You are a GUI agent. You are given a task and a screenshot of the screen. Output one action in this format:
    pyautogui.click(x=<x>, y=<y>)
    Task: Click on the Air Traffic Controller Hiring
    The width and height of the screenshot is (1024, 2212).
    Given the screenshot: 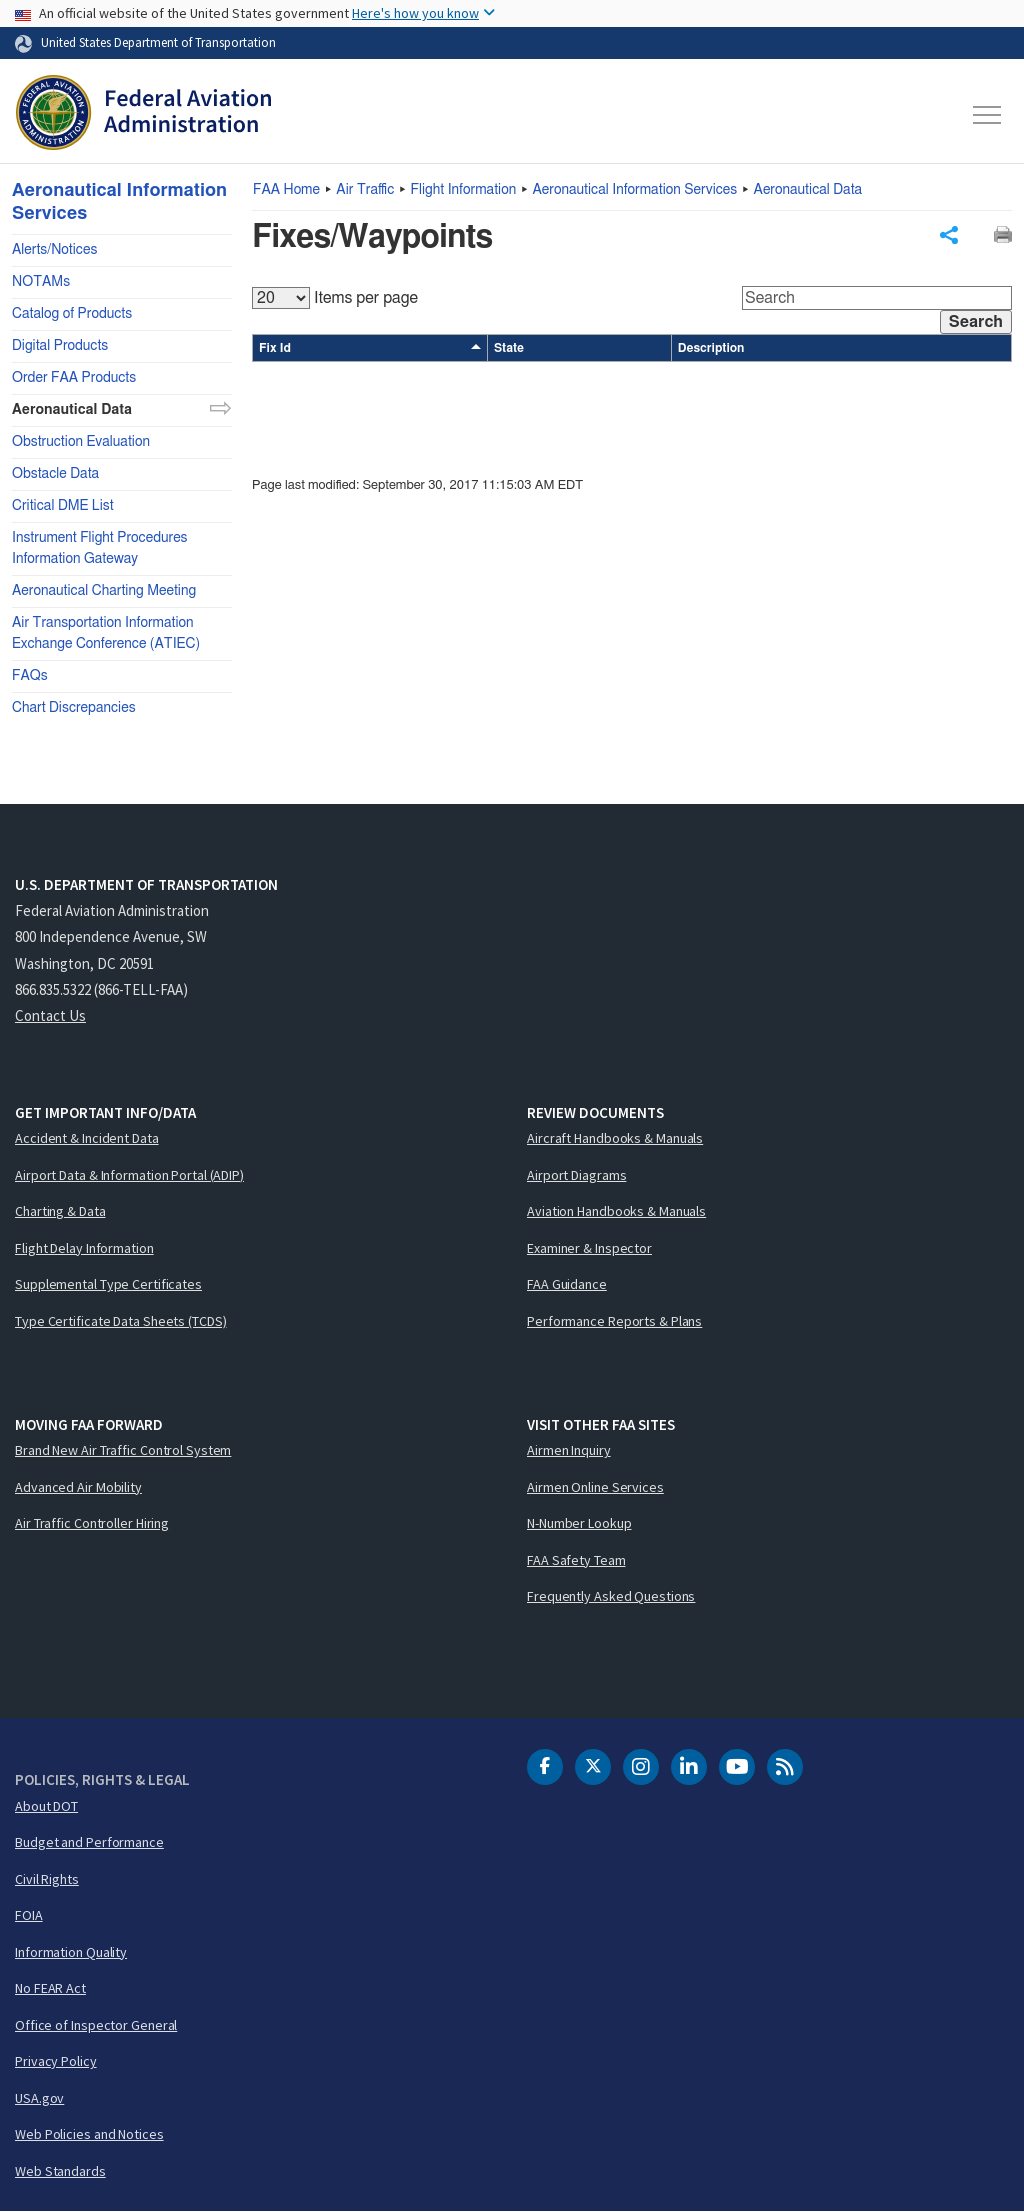 What is the action you would take?
    pyautogui.click(x=92, y=1523)
    